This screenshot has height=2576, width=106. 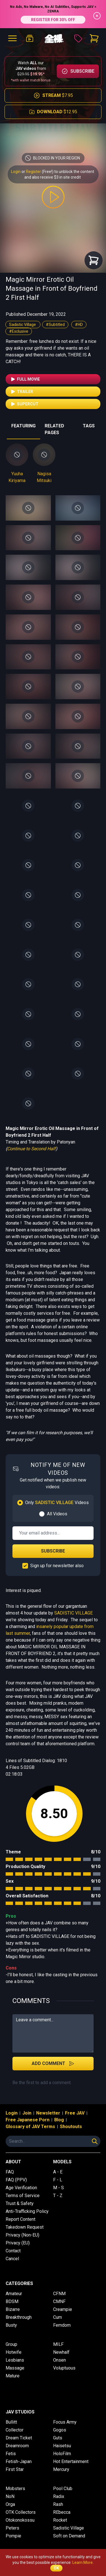 I want to click on Privacy (EU), so click(x=18, y=2243).